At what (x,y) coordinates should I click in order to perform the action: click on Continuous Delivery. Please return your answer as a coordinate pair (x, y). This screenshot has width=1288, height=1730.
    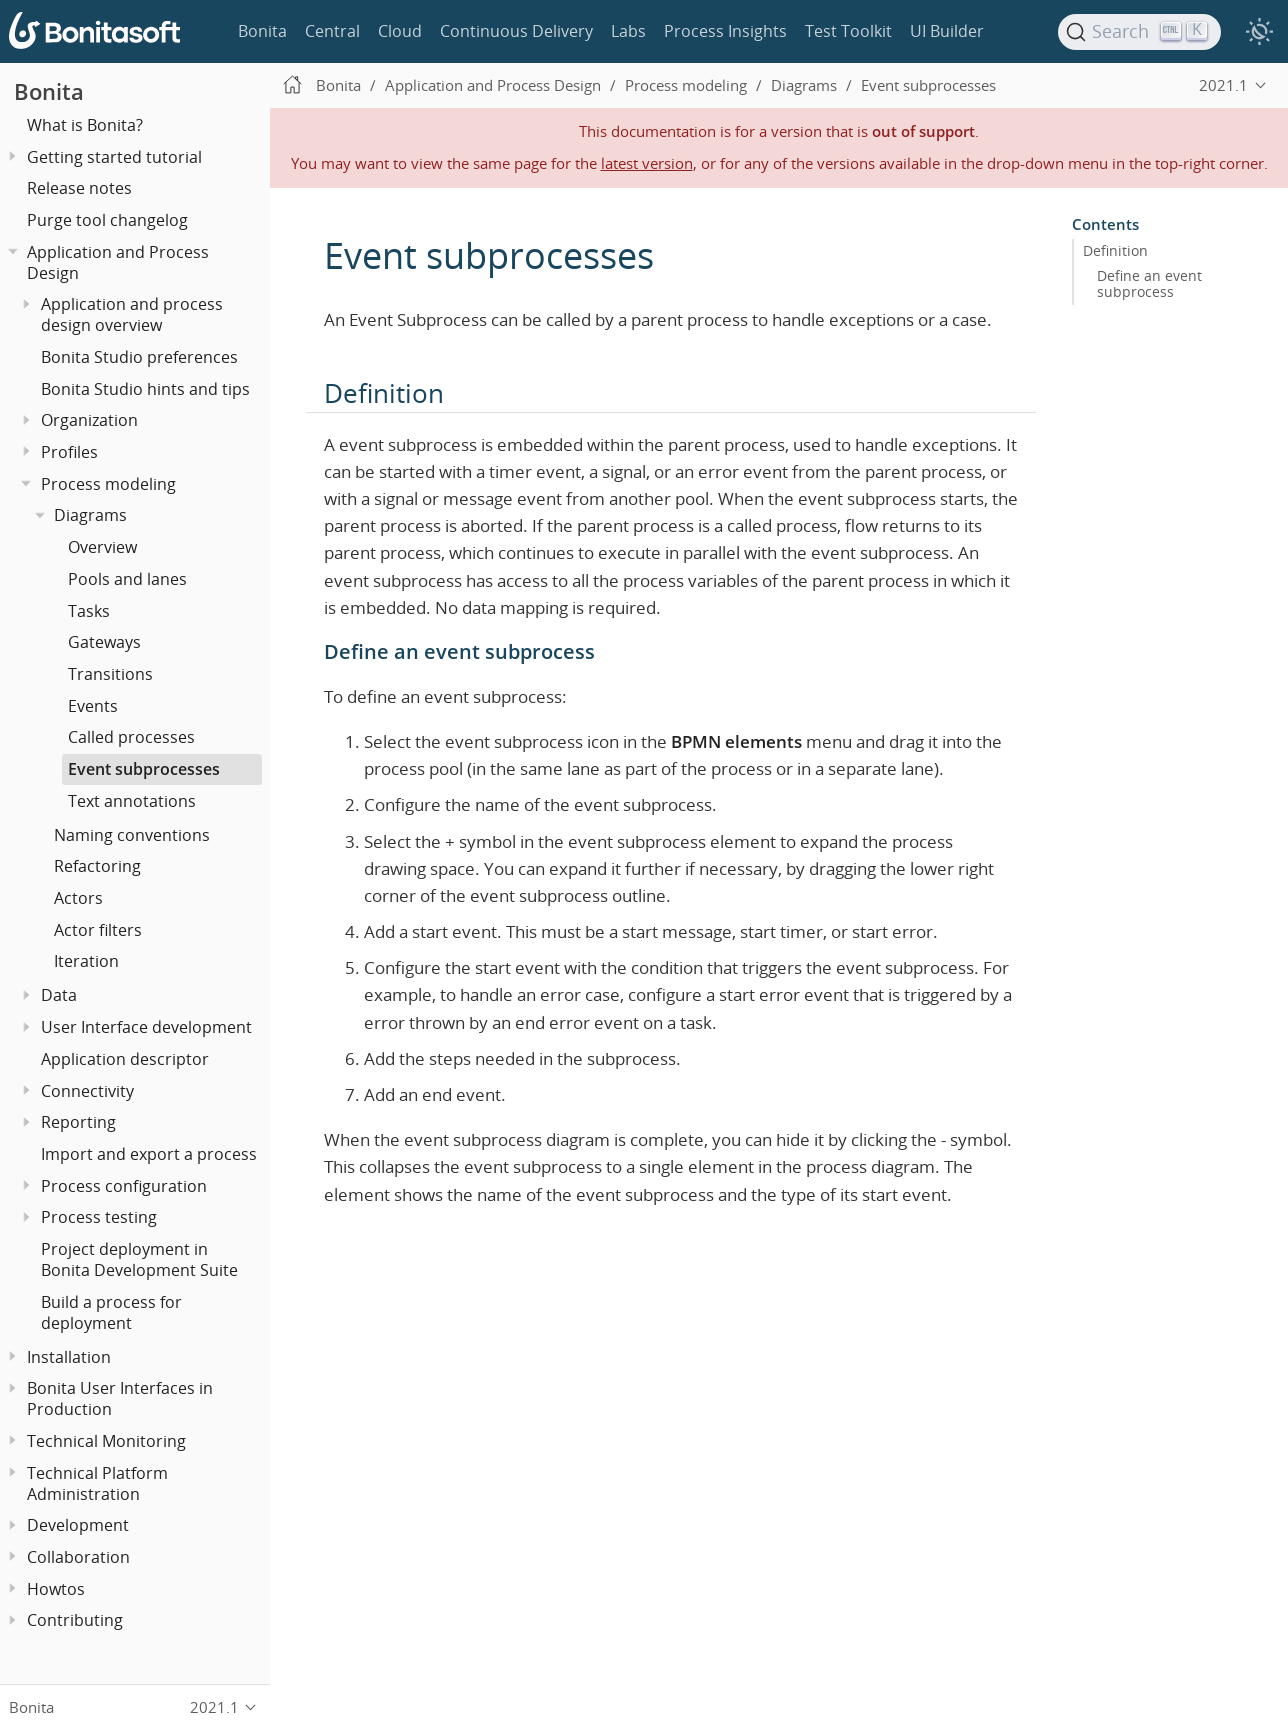
    Looking at the image, I should click on (516, 31).